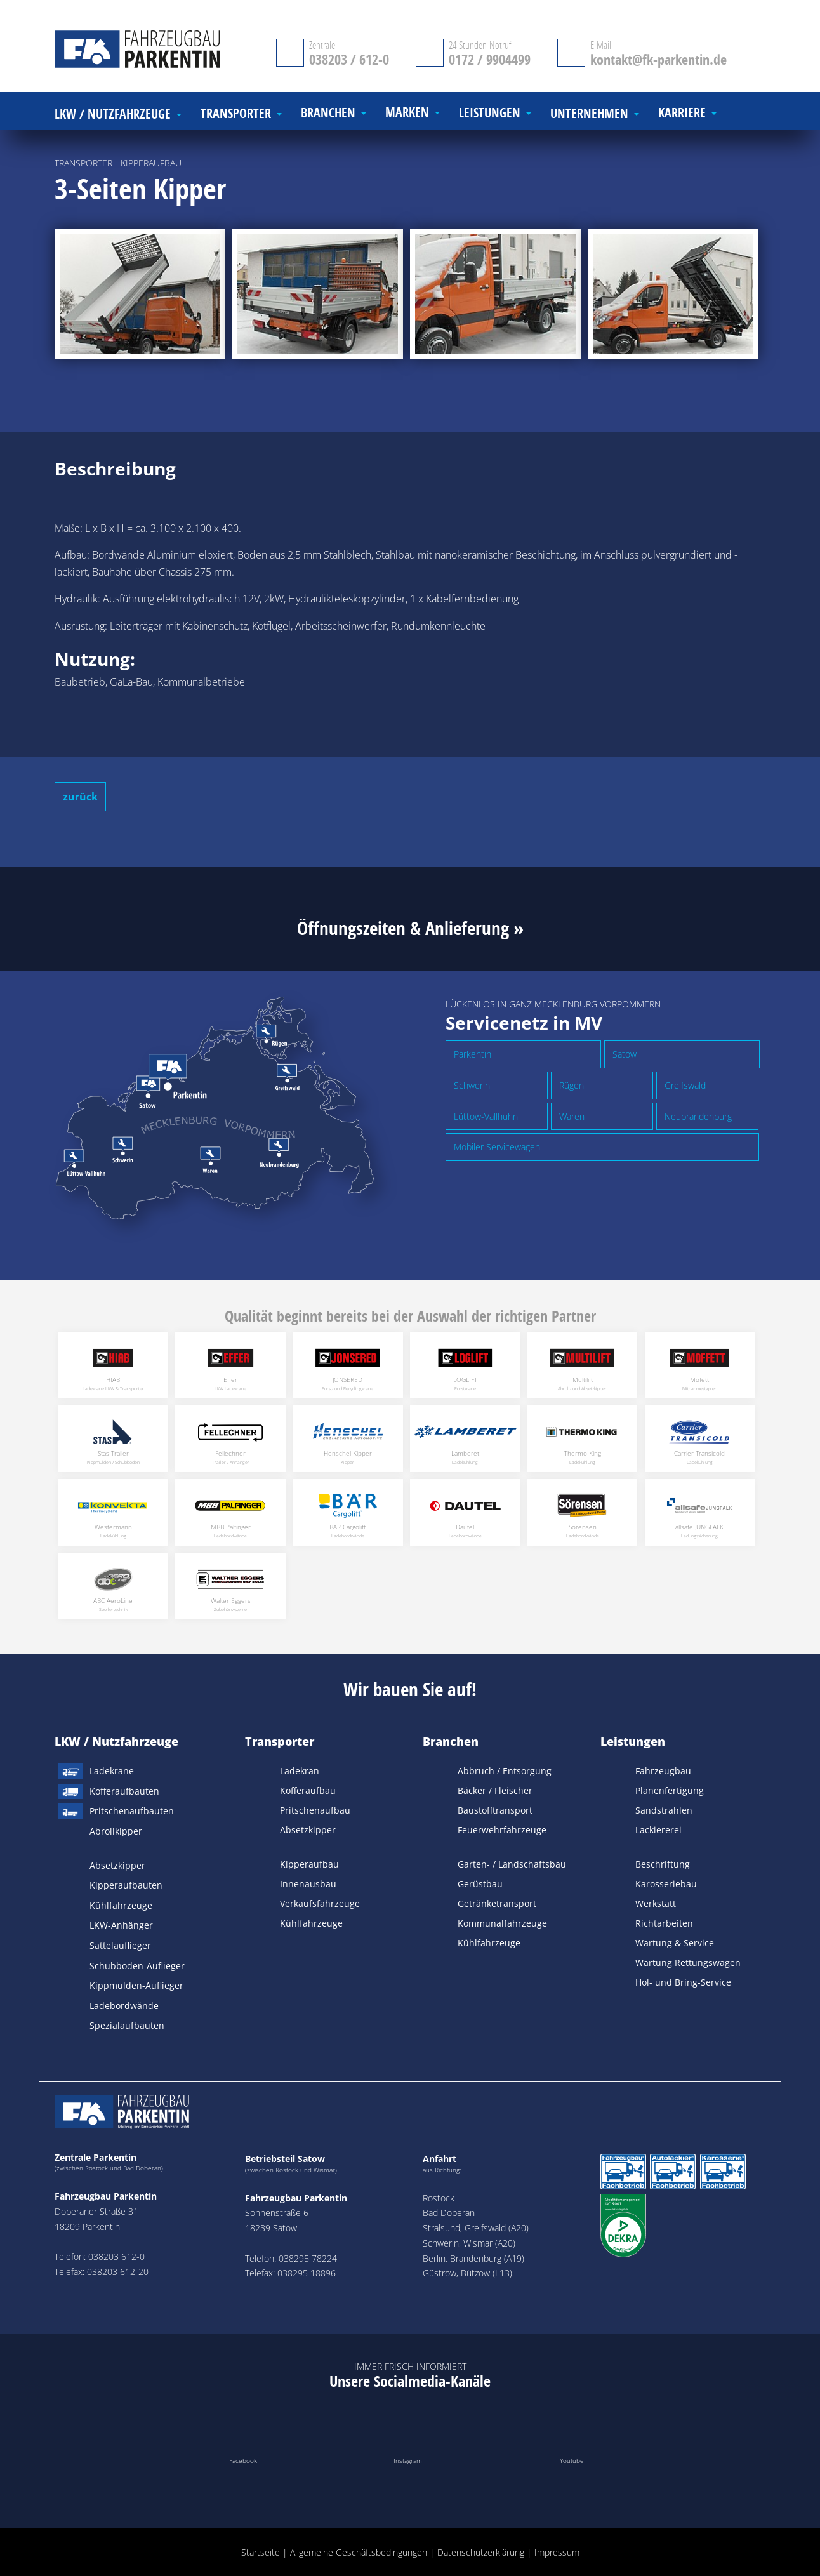  I want to click on Rügen, so click(571, 1085).